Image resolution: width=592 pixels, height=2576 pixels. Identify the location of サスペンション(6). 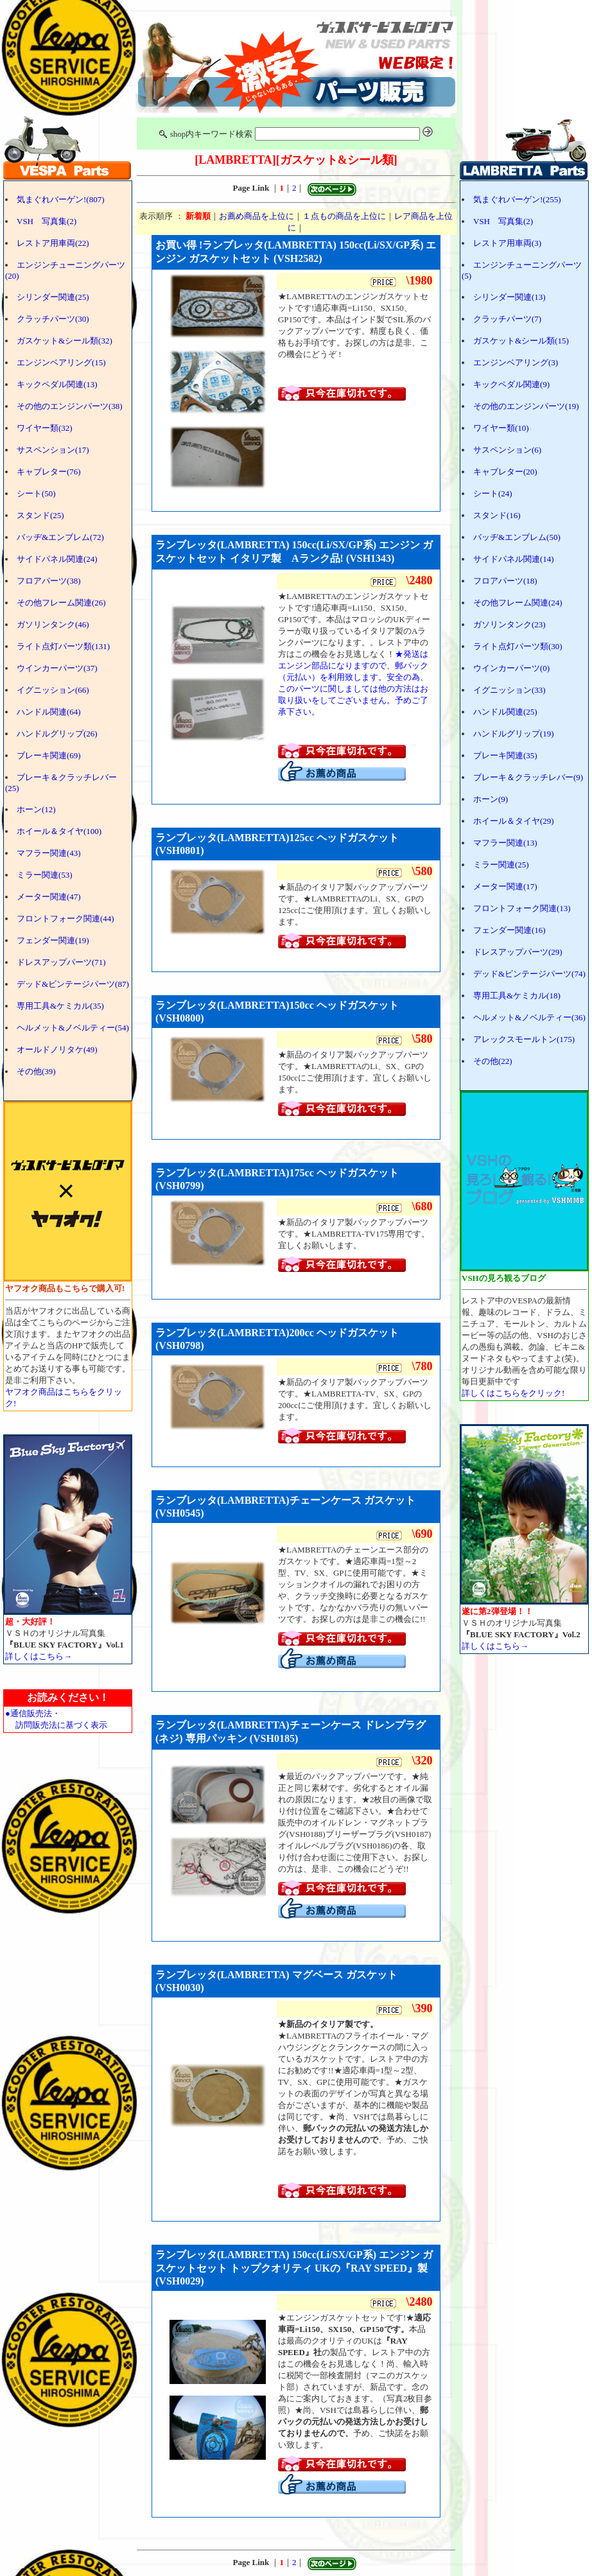
(507, 450).